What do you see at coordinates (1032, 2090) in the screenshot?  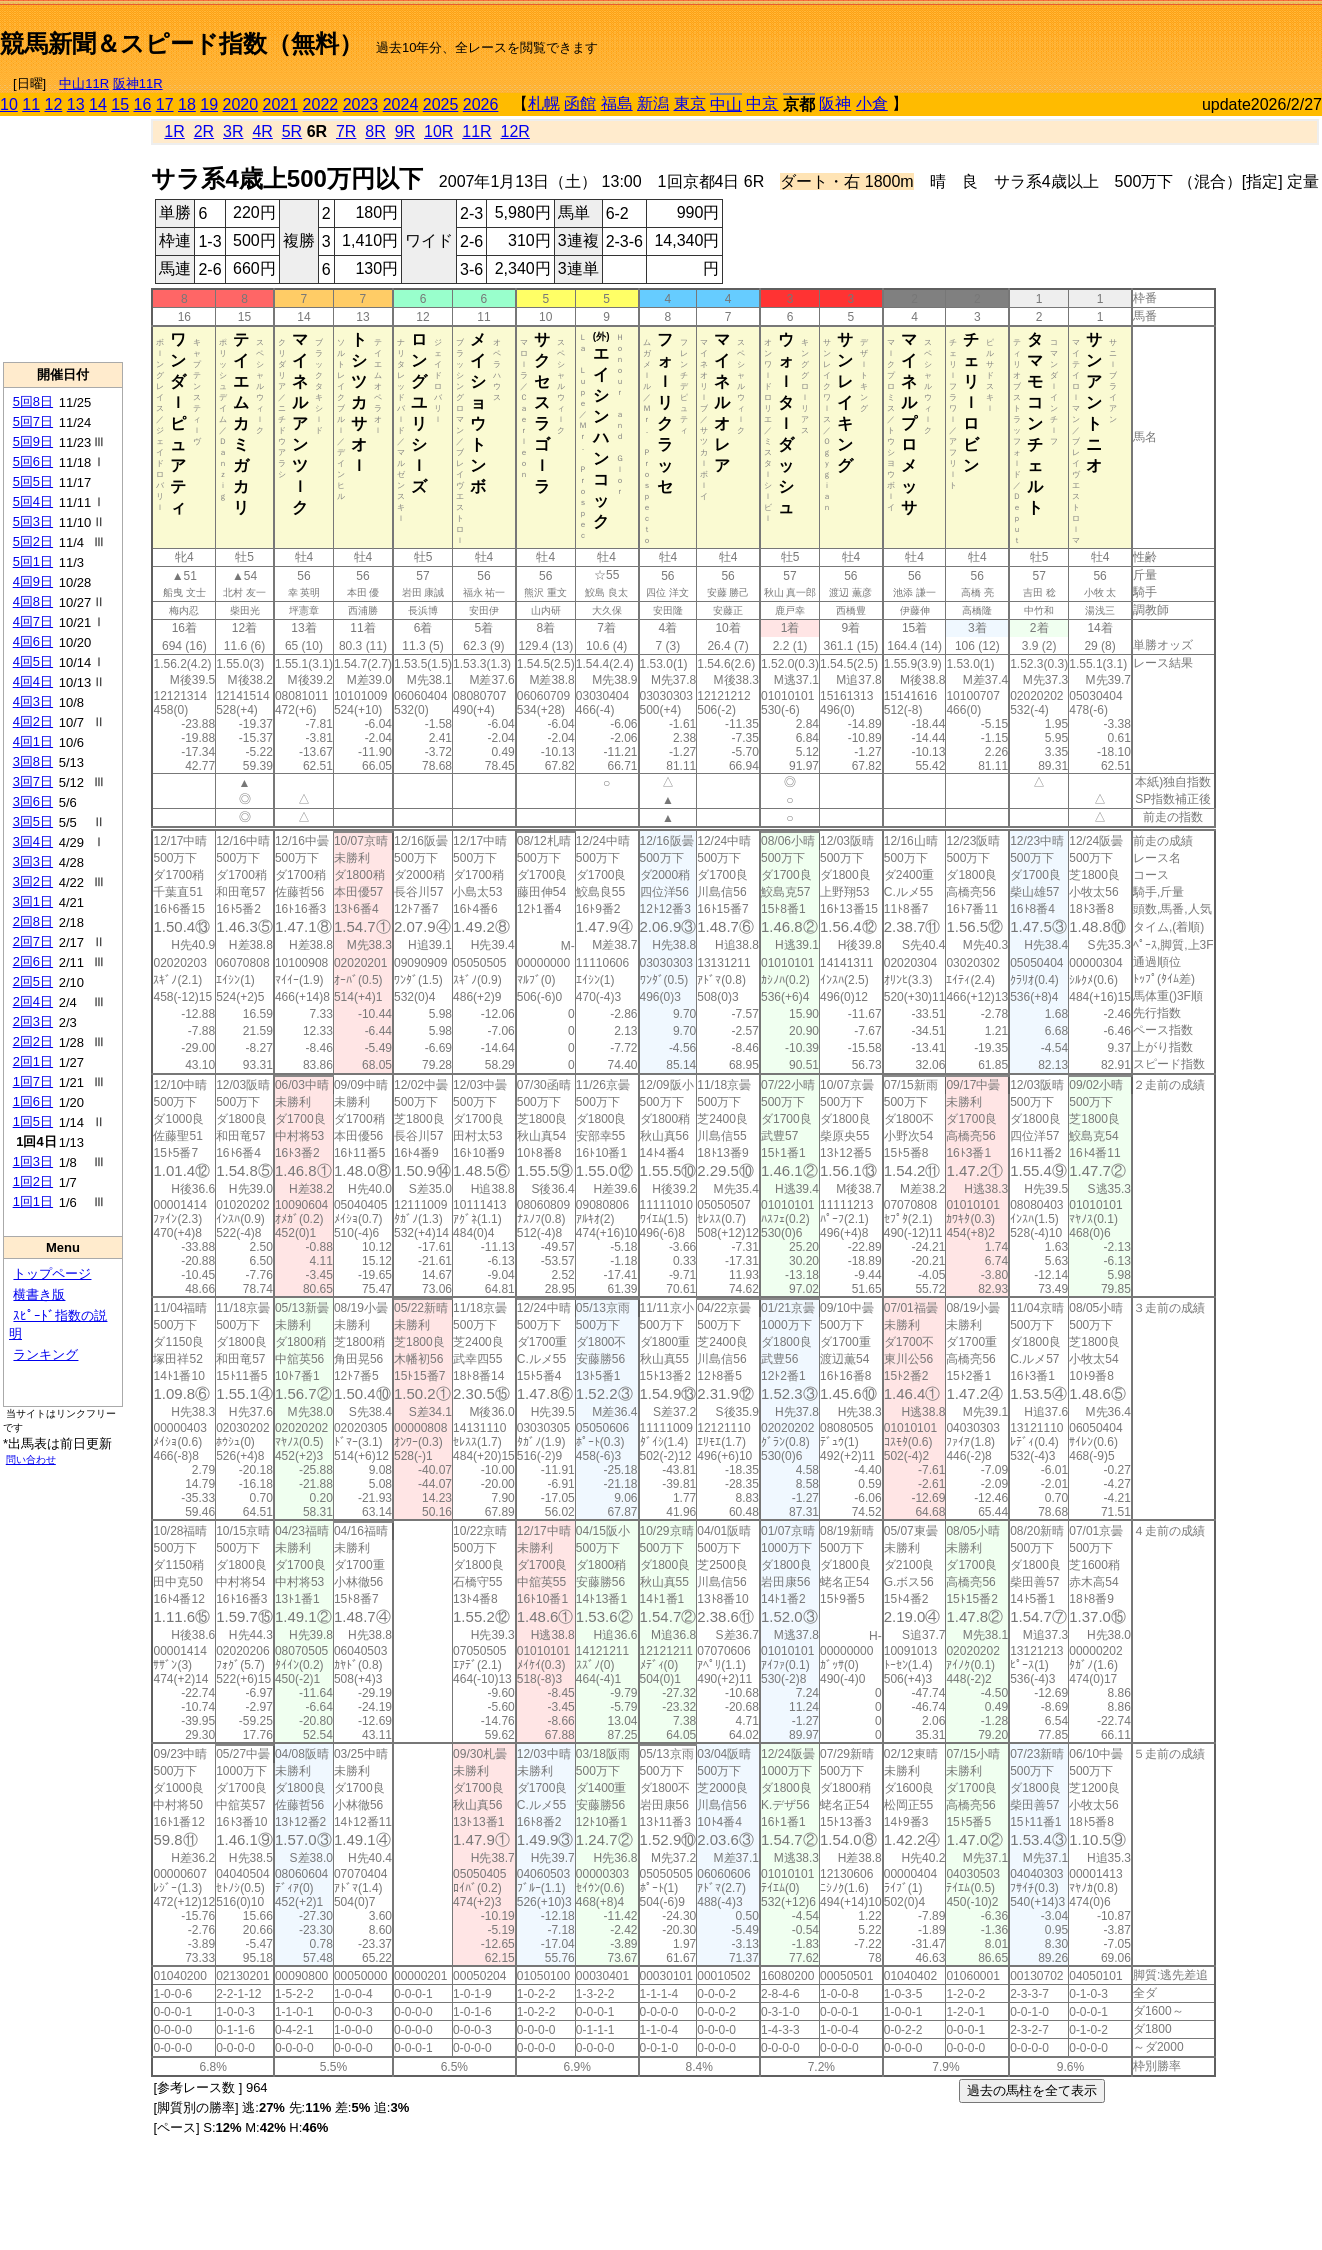 I see `過去の馬柱を全て表示` at bounding box center [1032, 2090].